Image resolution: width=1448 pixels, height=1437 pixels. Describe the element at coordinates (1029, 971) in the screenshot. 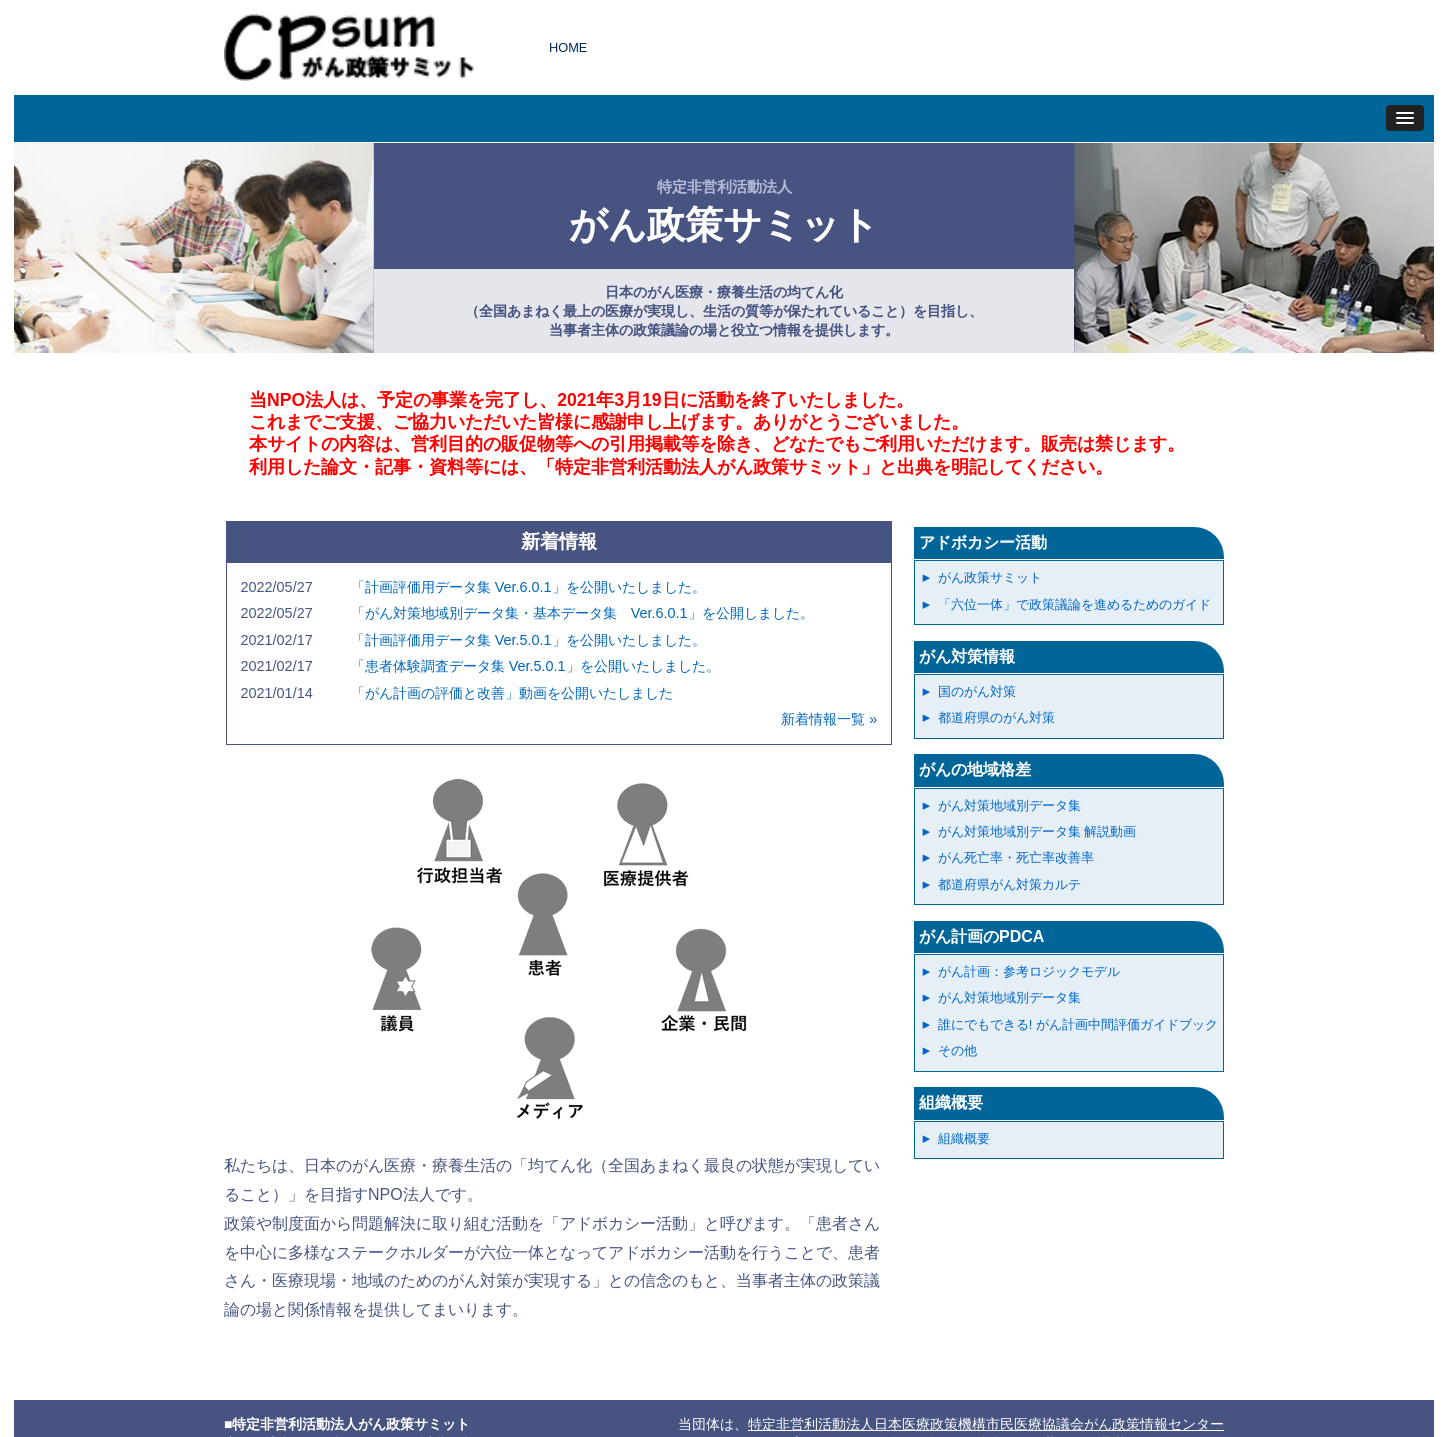

I see `がん計画：参考ロジックモデル` at that location.